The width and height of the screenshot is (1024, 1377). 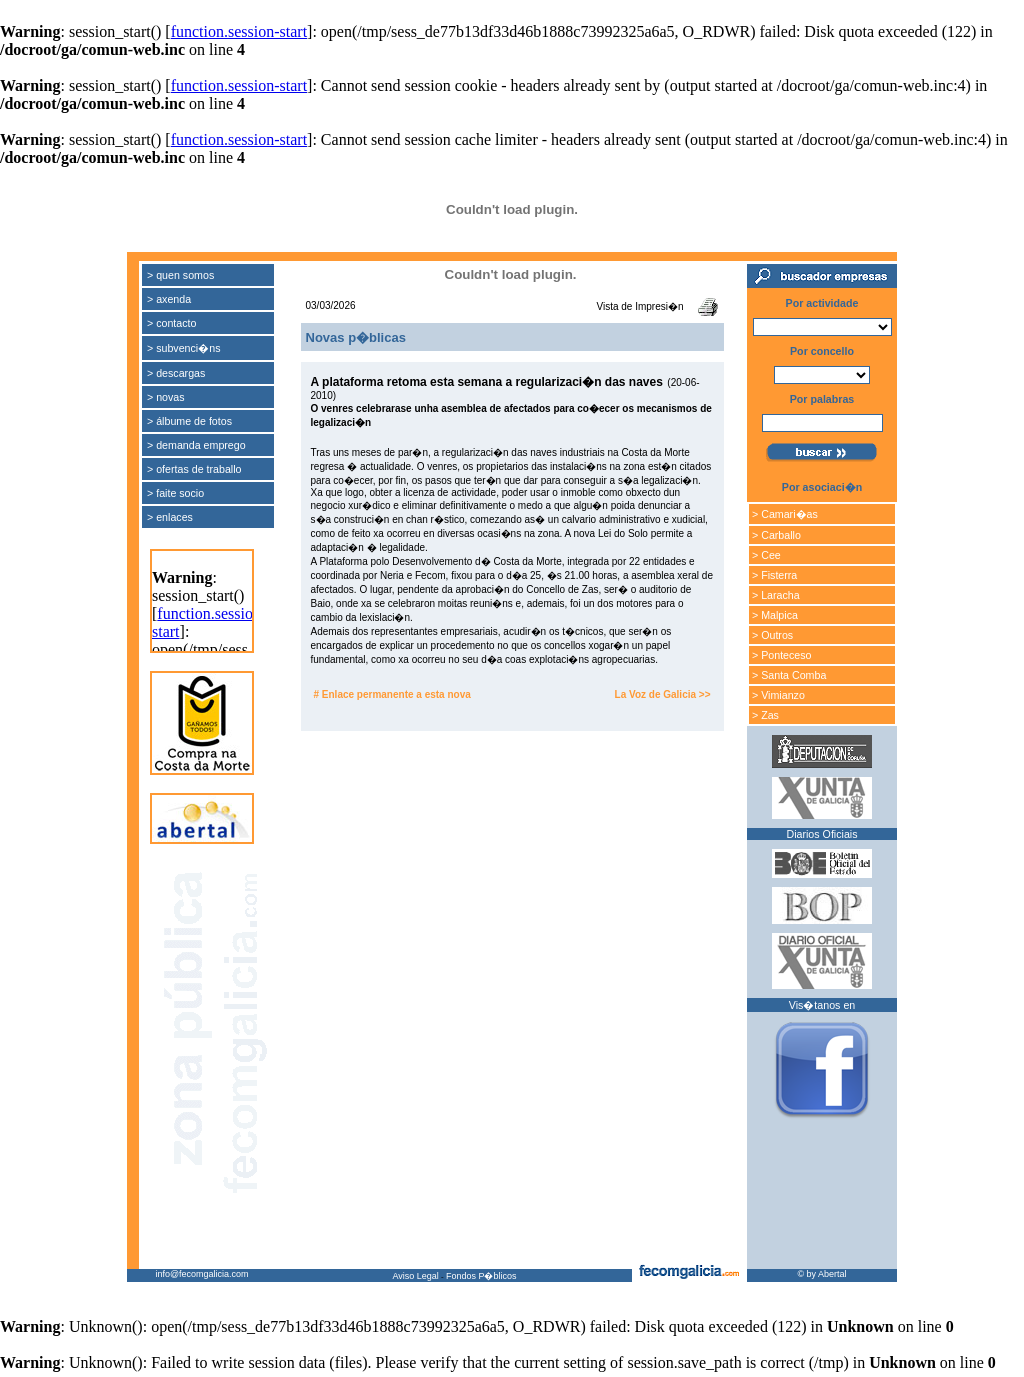 I want to click on > novas, so click(x=166, y=397).